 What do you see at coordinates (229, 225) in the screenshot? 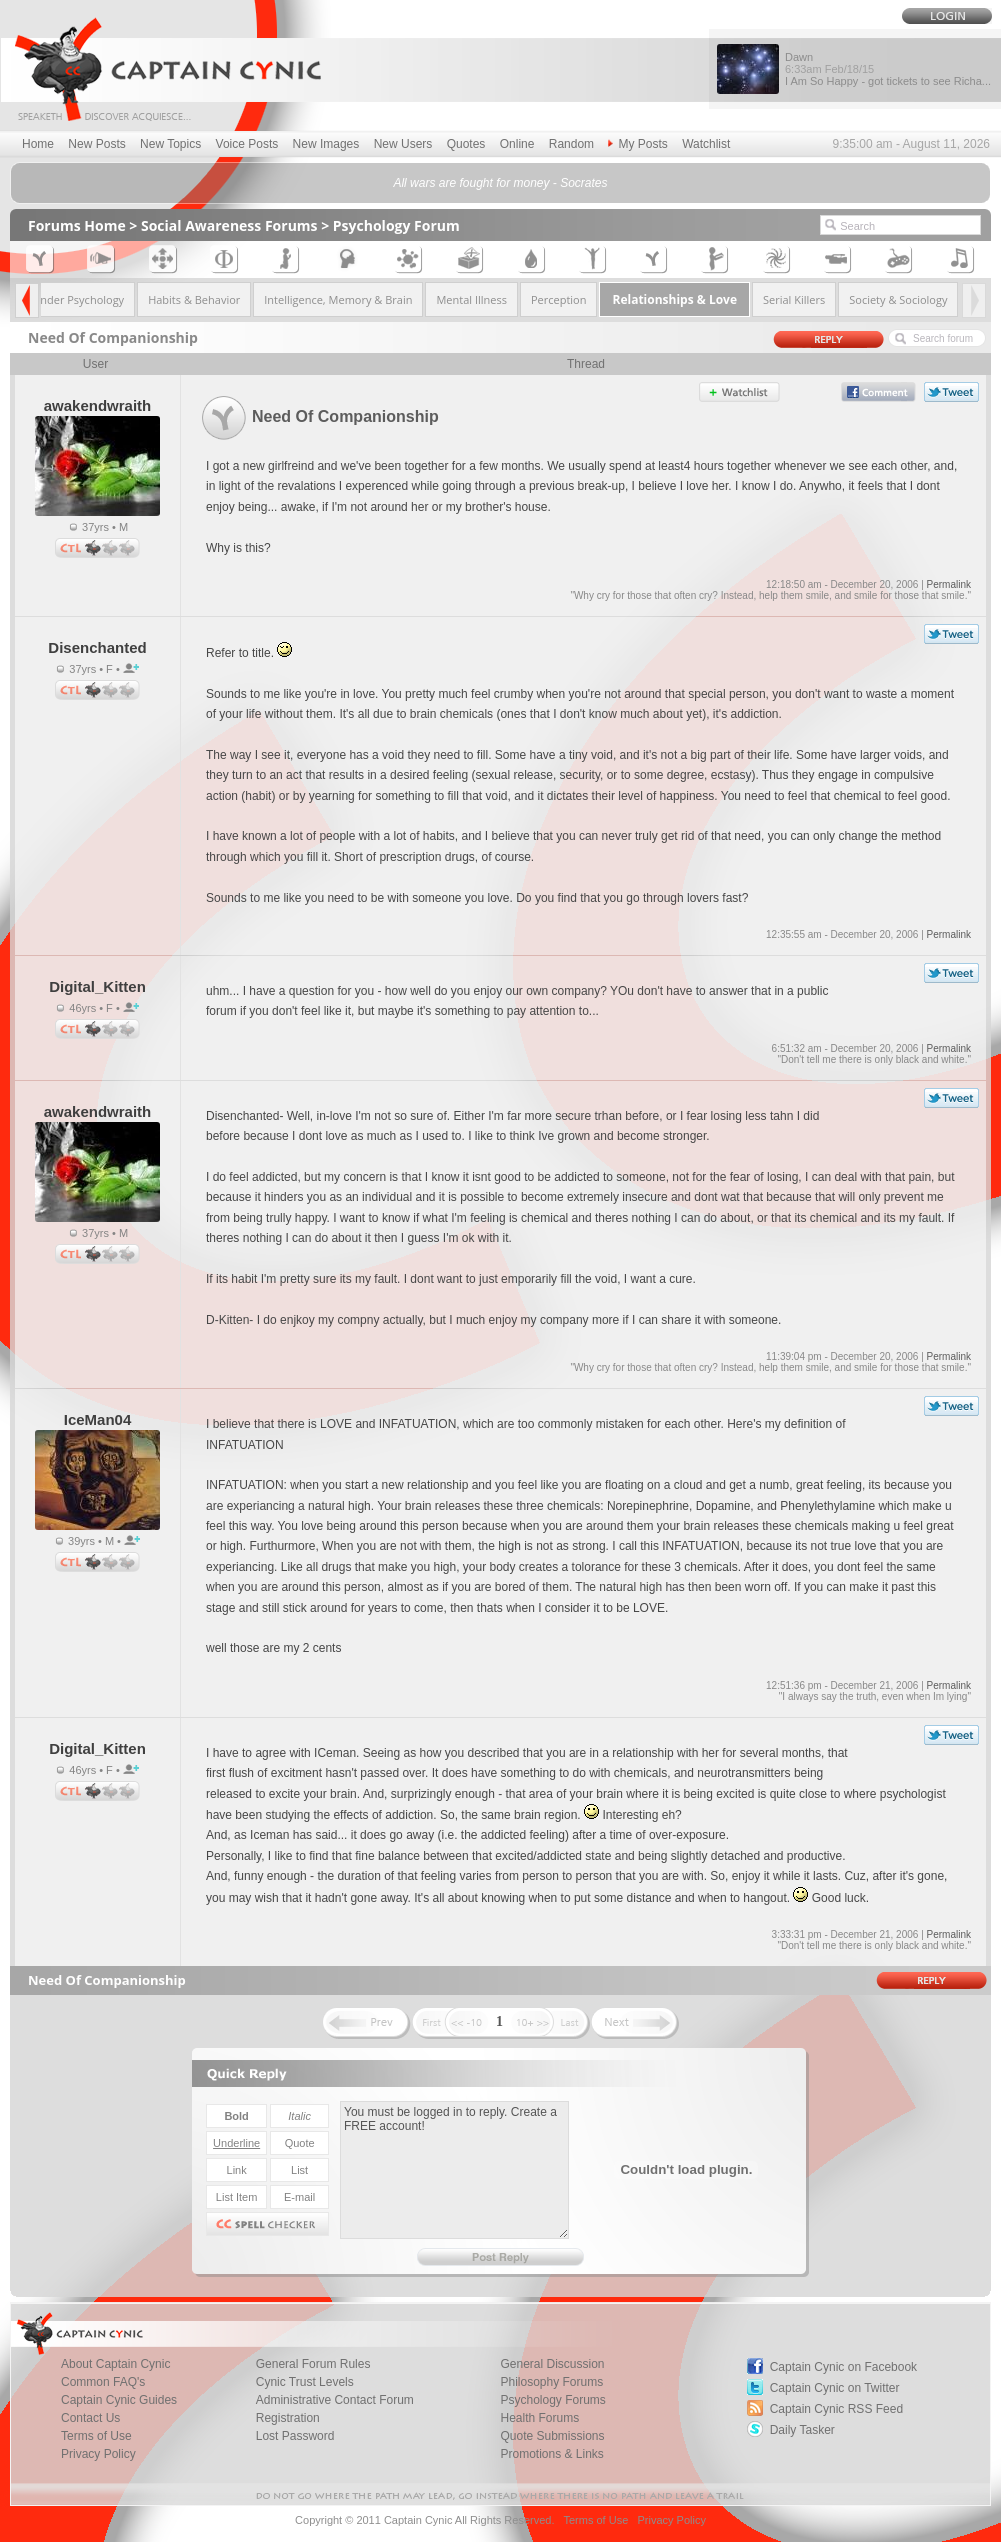
I see `Social Awareness Forums` at bounding box center [229, 225].